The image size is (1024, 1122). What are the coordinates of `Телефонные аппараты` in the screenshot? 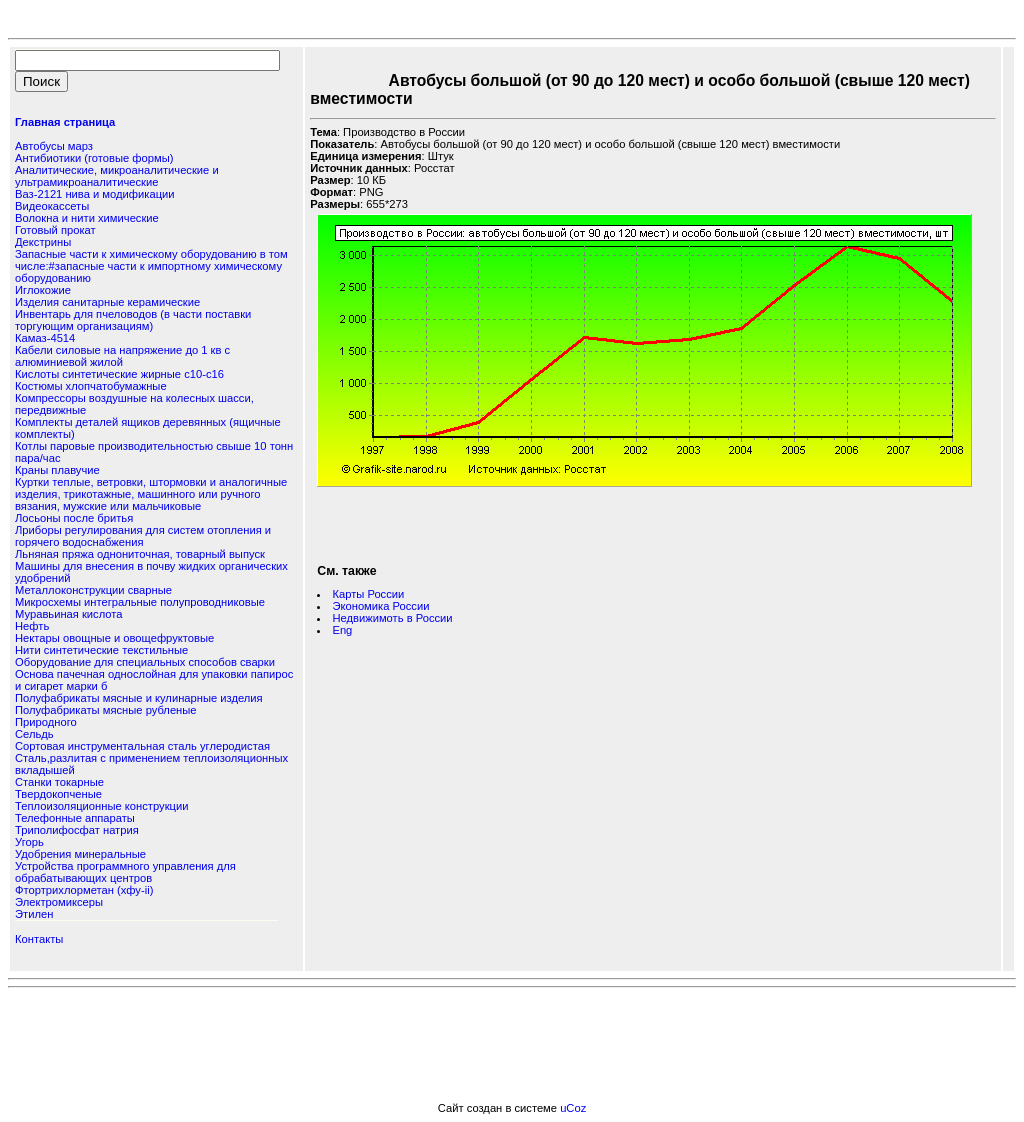 It's located at (75, 818).